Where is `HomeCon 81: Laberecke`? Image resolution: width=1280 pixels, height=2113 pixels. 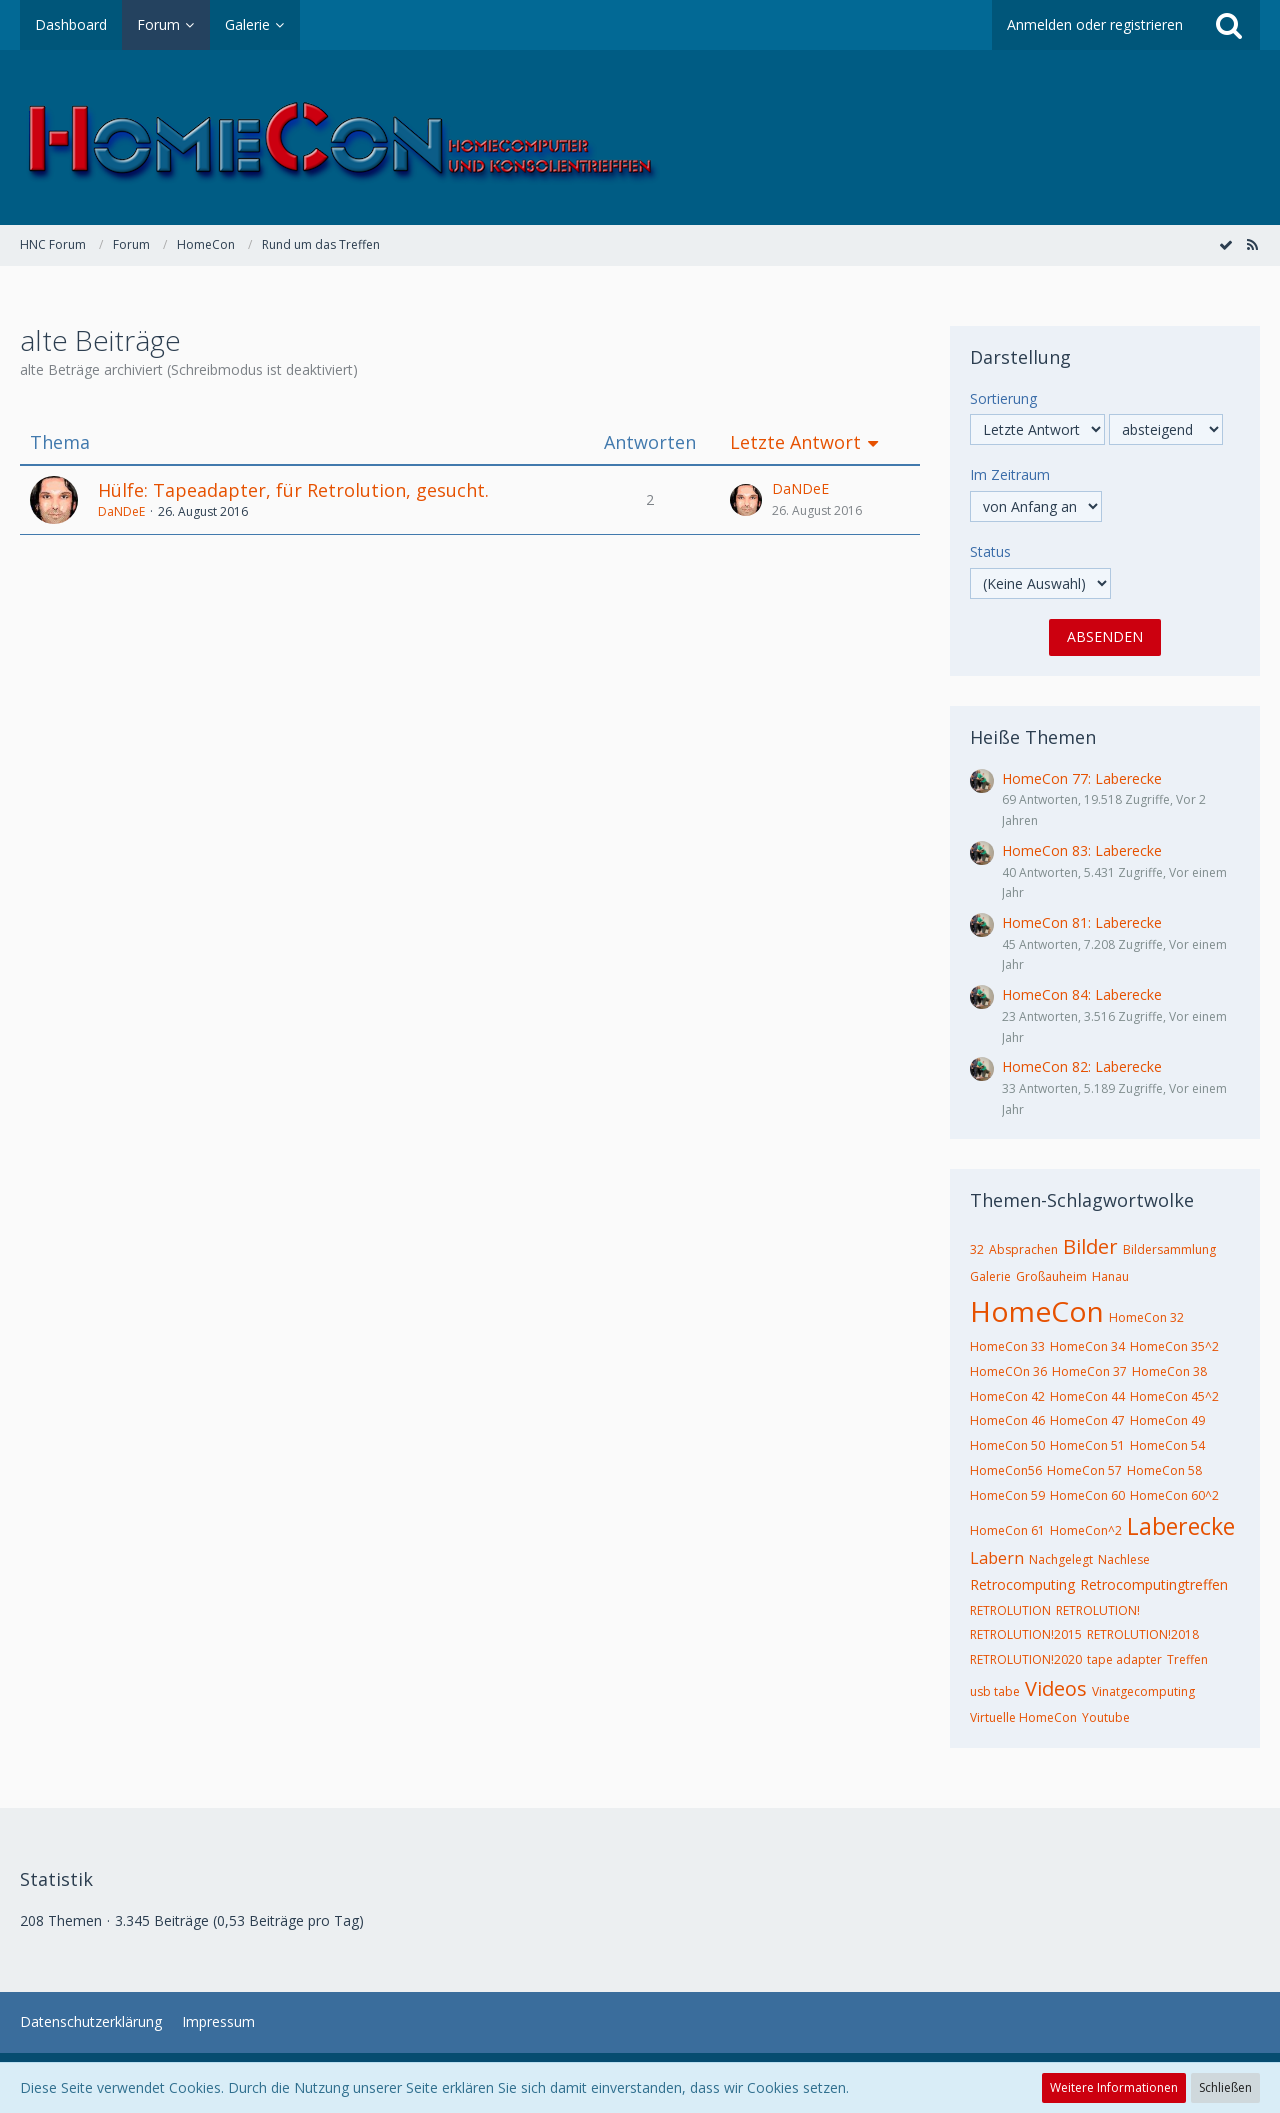
HomeCon 81: Laberecke is located at coordinates (1082, 922).